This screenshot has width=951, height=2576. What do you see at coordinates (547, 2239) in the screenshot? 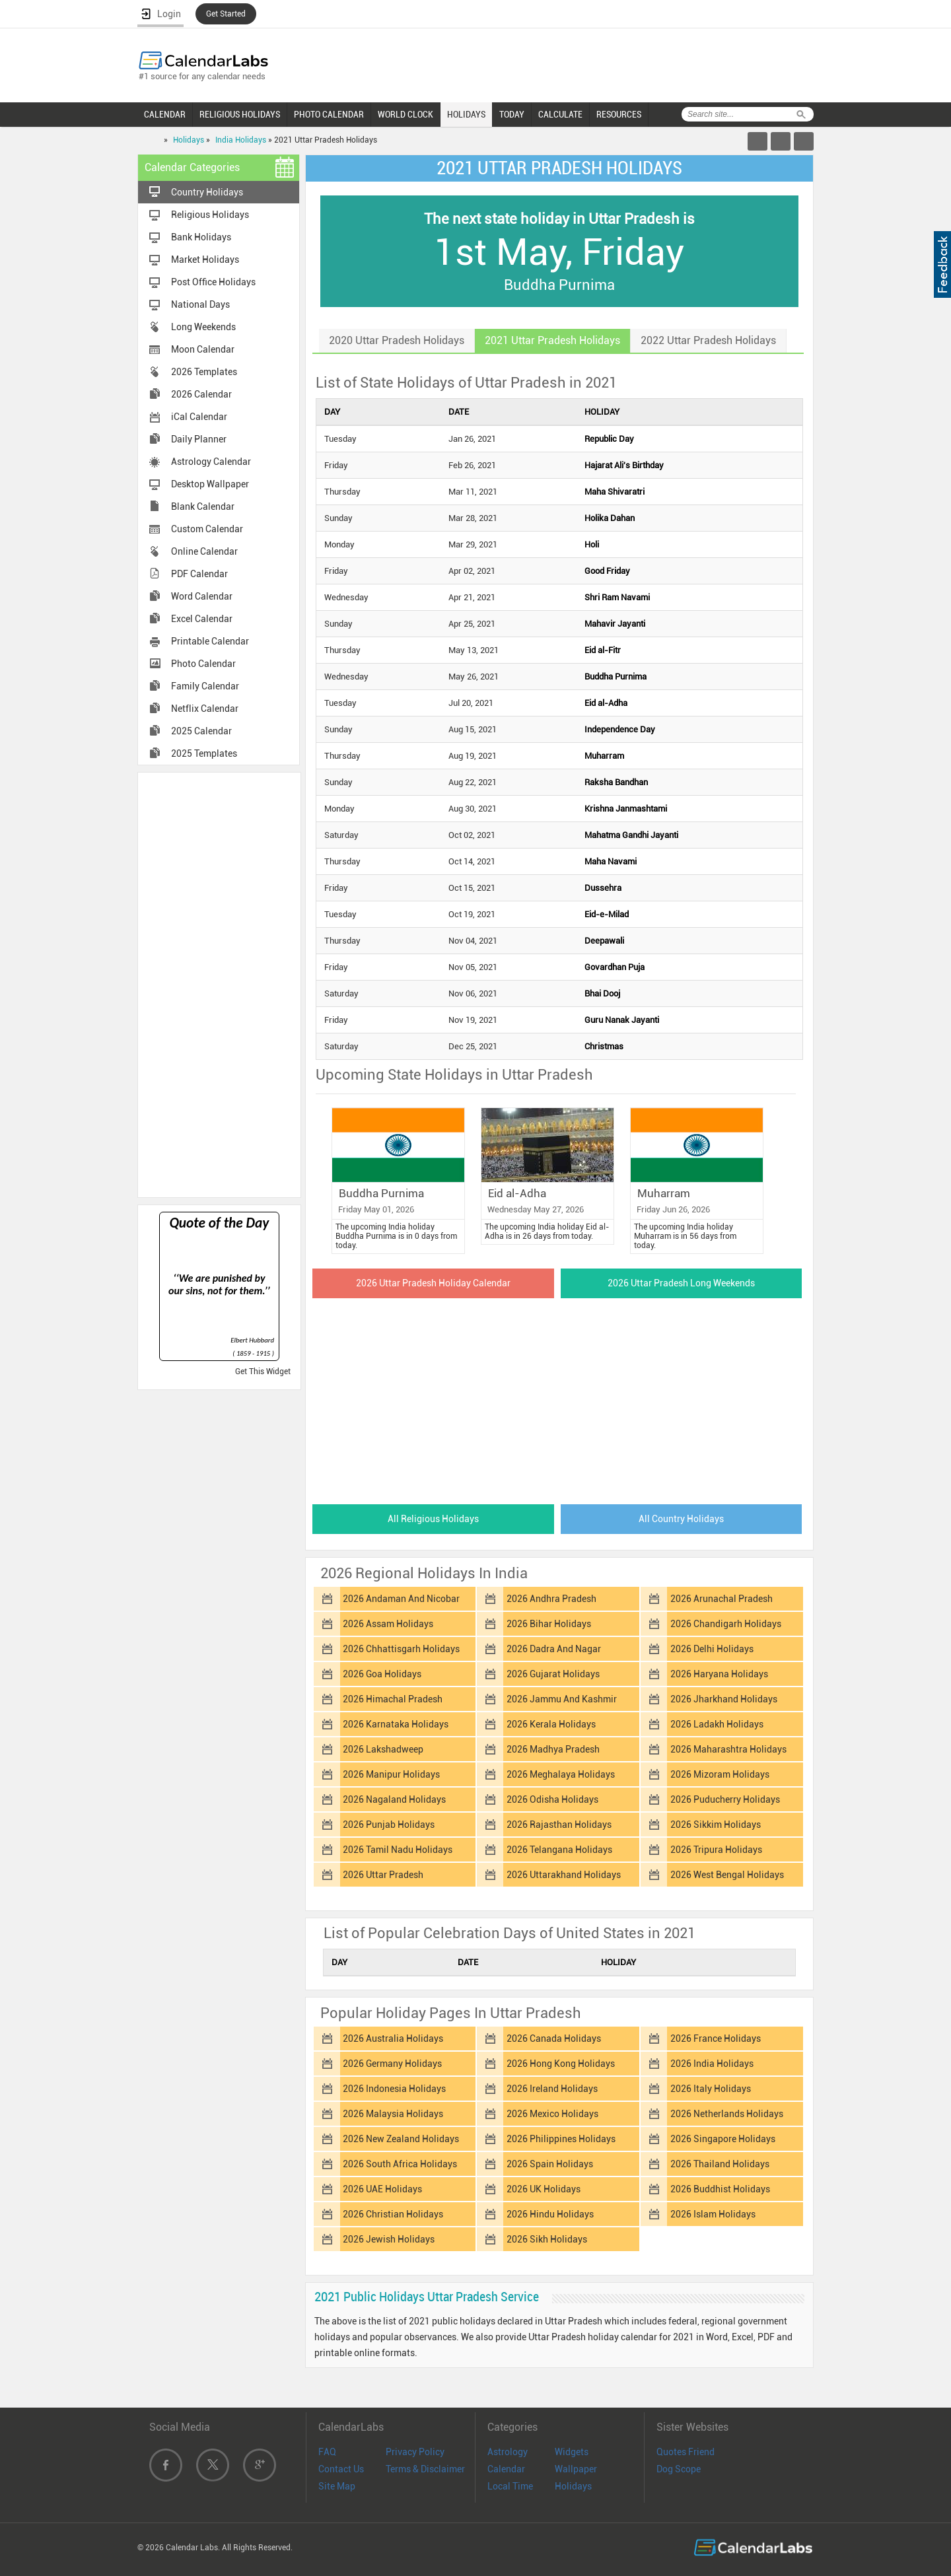
I see `2026 Sikh Holidays` at bounding box center [547, 2239].